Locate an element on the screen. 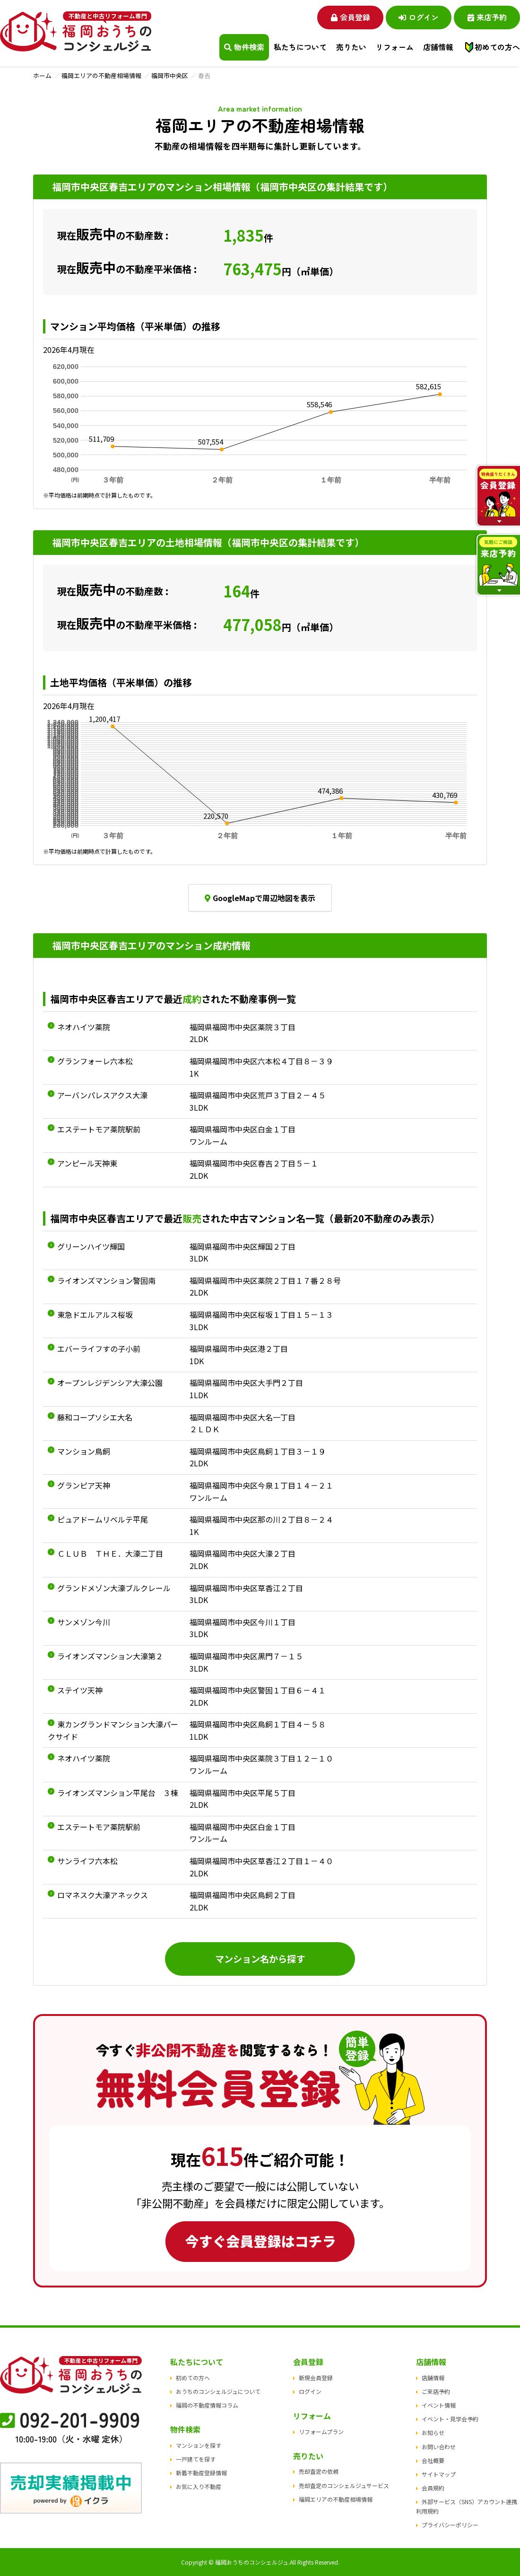 Image resolution: width=520 pixels, height=2576 pixels. サンメゾン今川 is located at coordinates (83, 1622).